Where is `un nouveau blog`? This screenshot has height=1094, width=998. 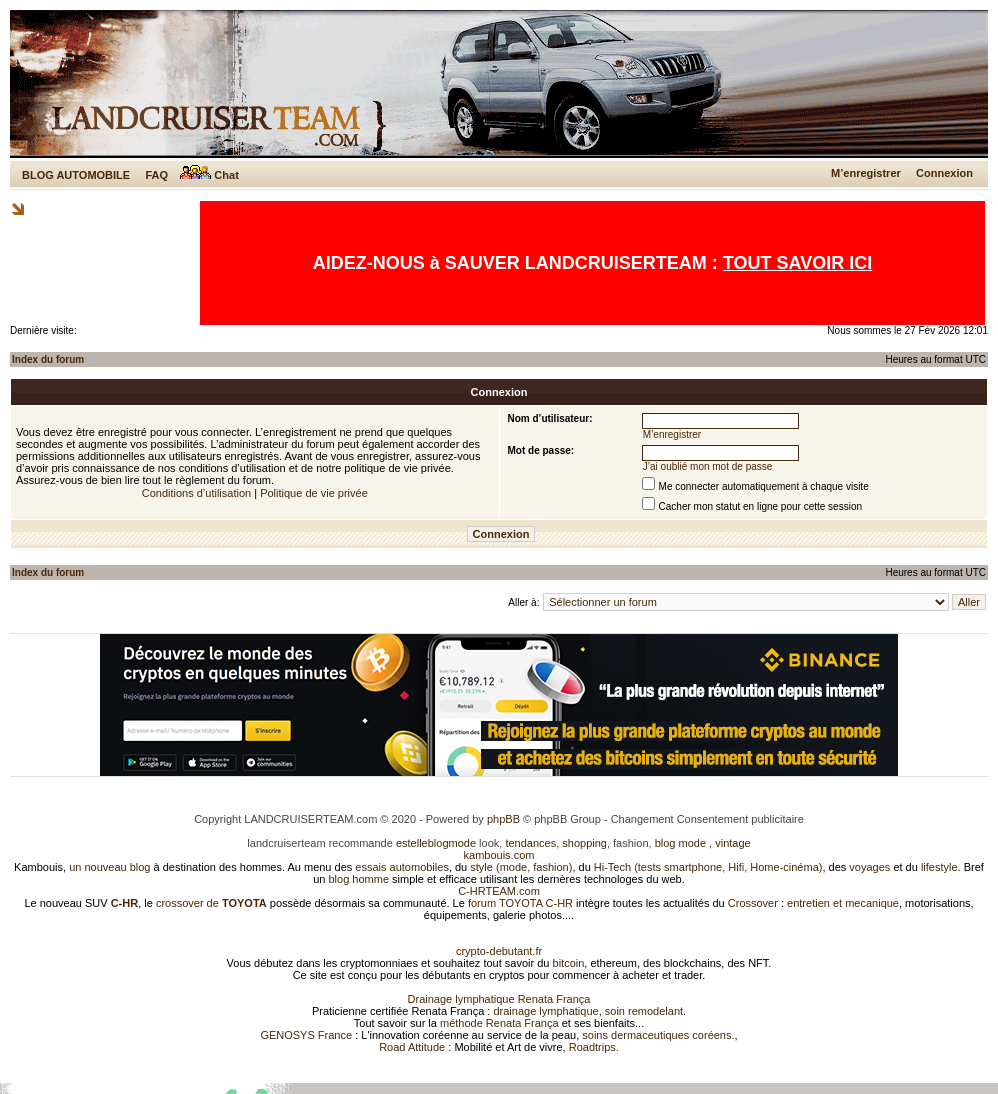
un nouveau blog is located at coordinates (109, 867).